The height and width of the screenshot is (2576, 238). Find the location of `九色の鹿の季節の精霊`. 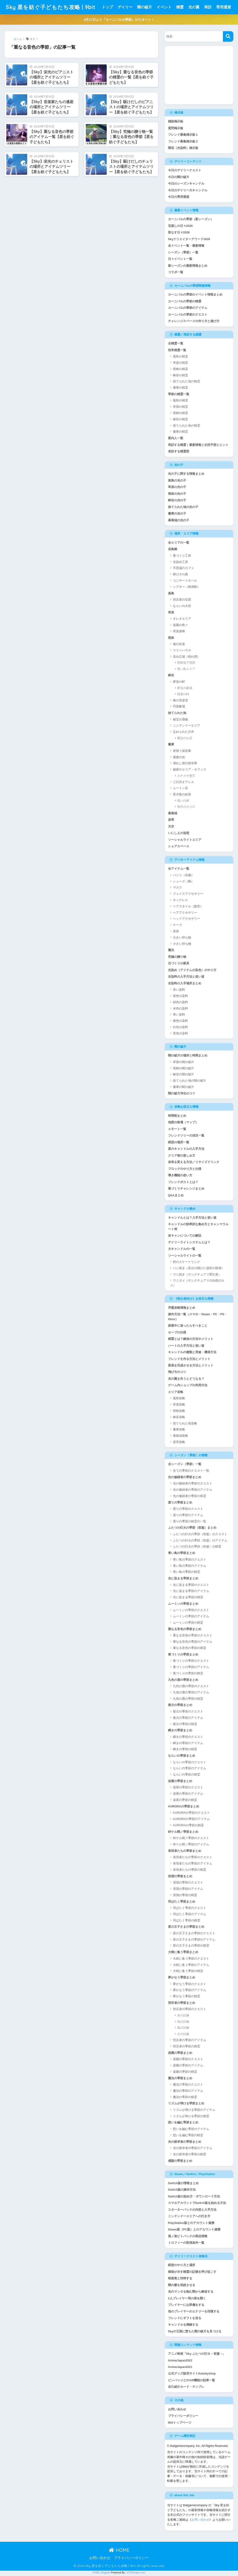

九色の鹿の季節の精霊 is located at coordinates (188, 1699).